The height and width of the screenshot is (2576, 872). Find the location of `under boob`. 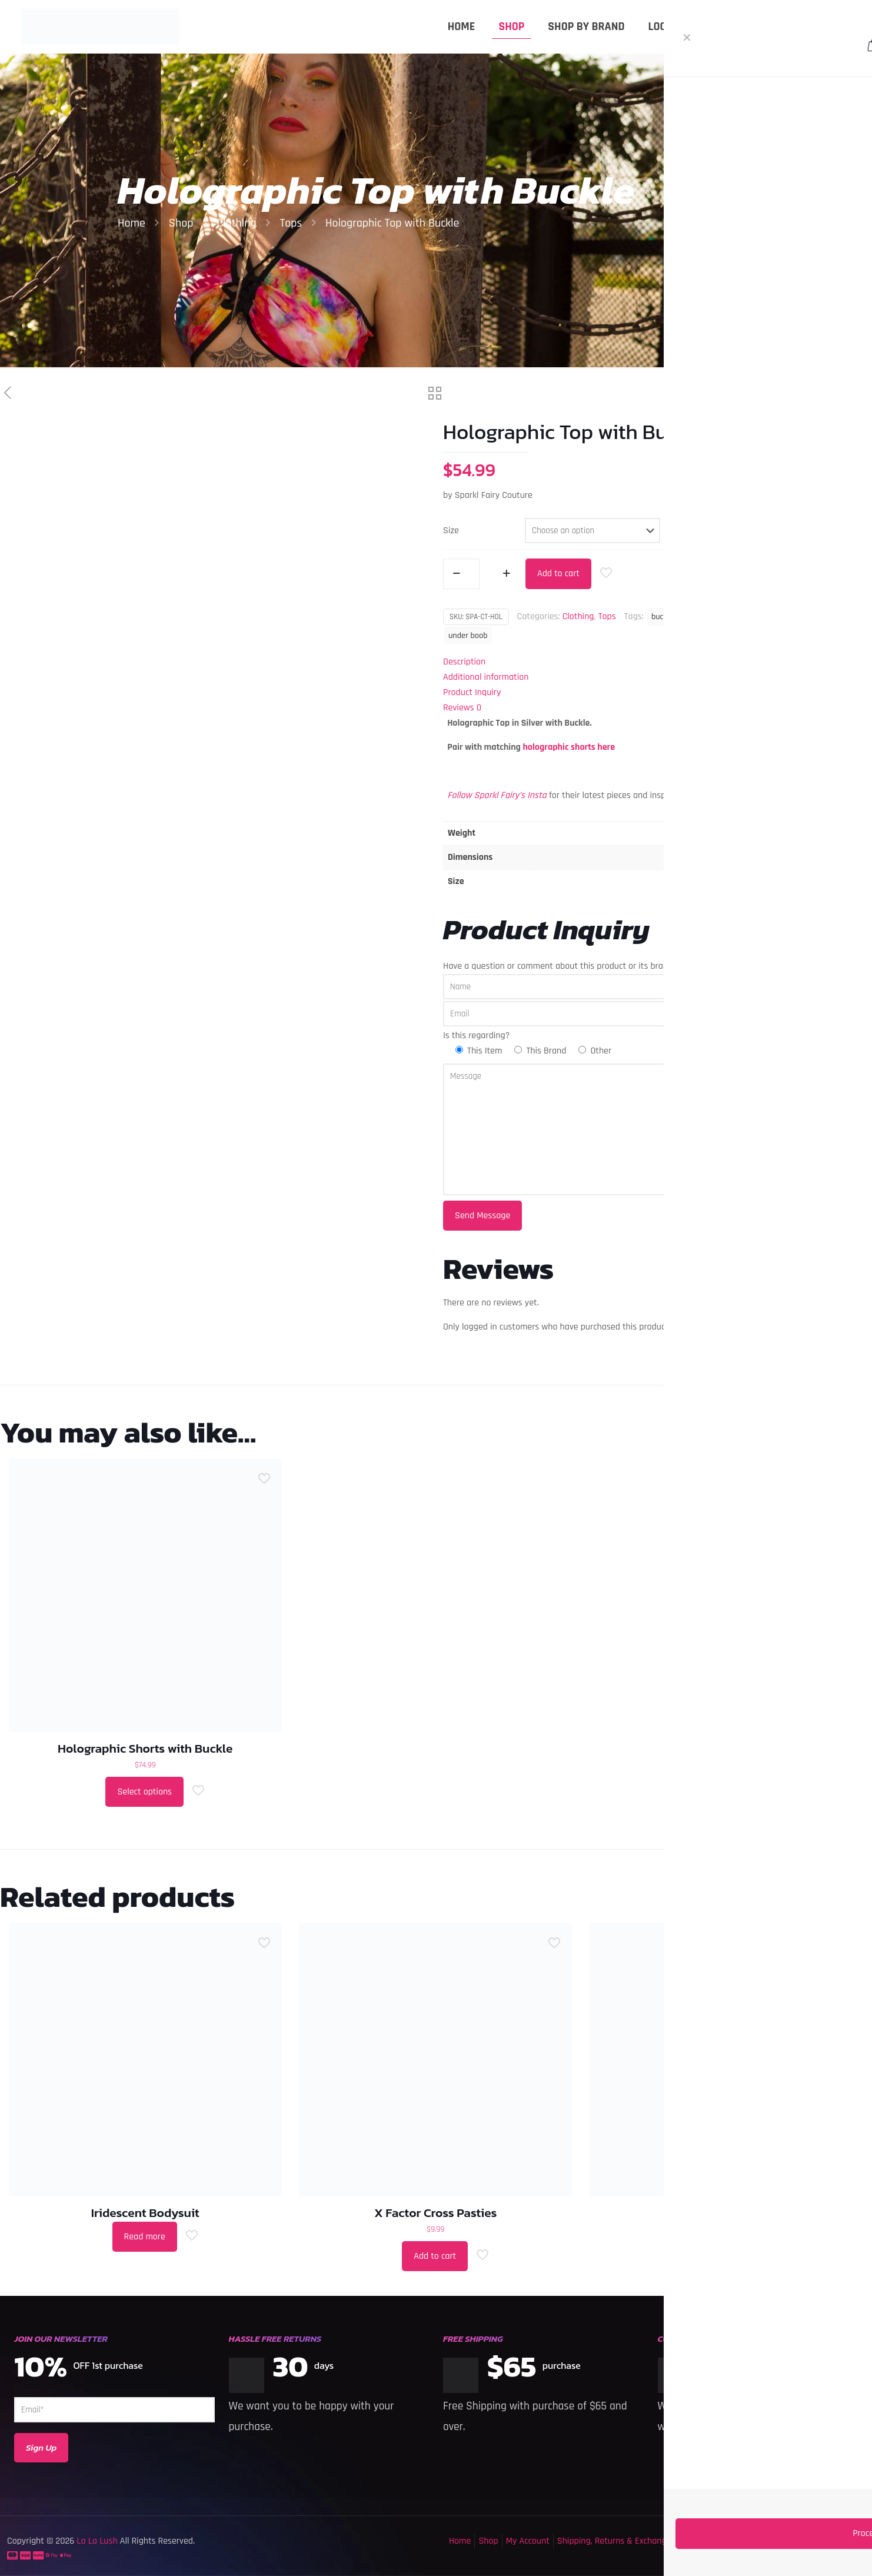

under boob is located at coordinates (468, 635).